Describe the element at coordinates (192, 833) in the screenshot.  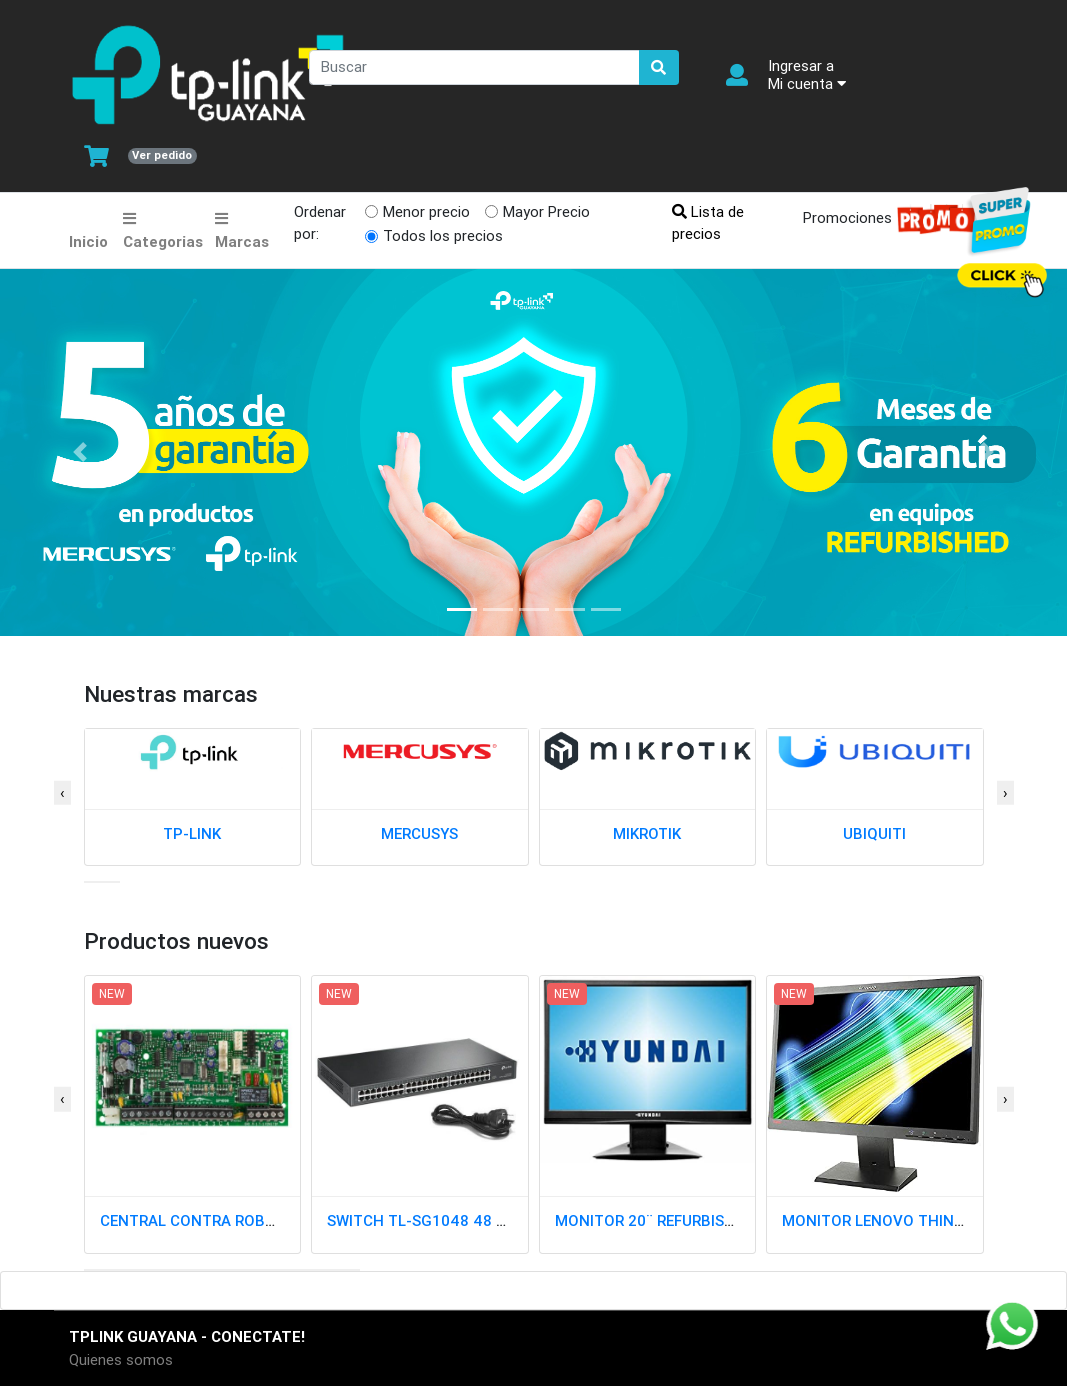
I see `TP-LINK` at that location.